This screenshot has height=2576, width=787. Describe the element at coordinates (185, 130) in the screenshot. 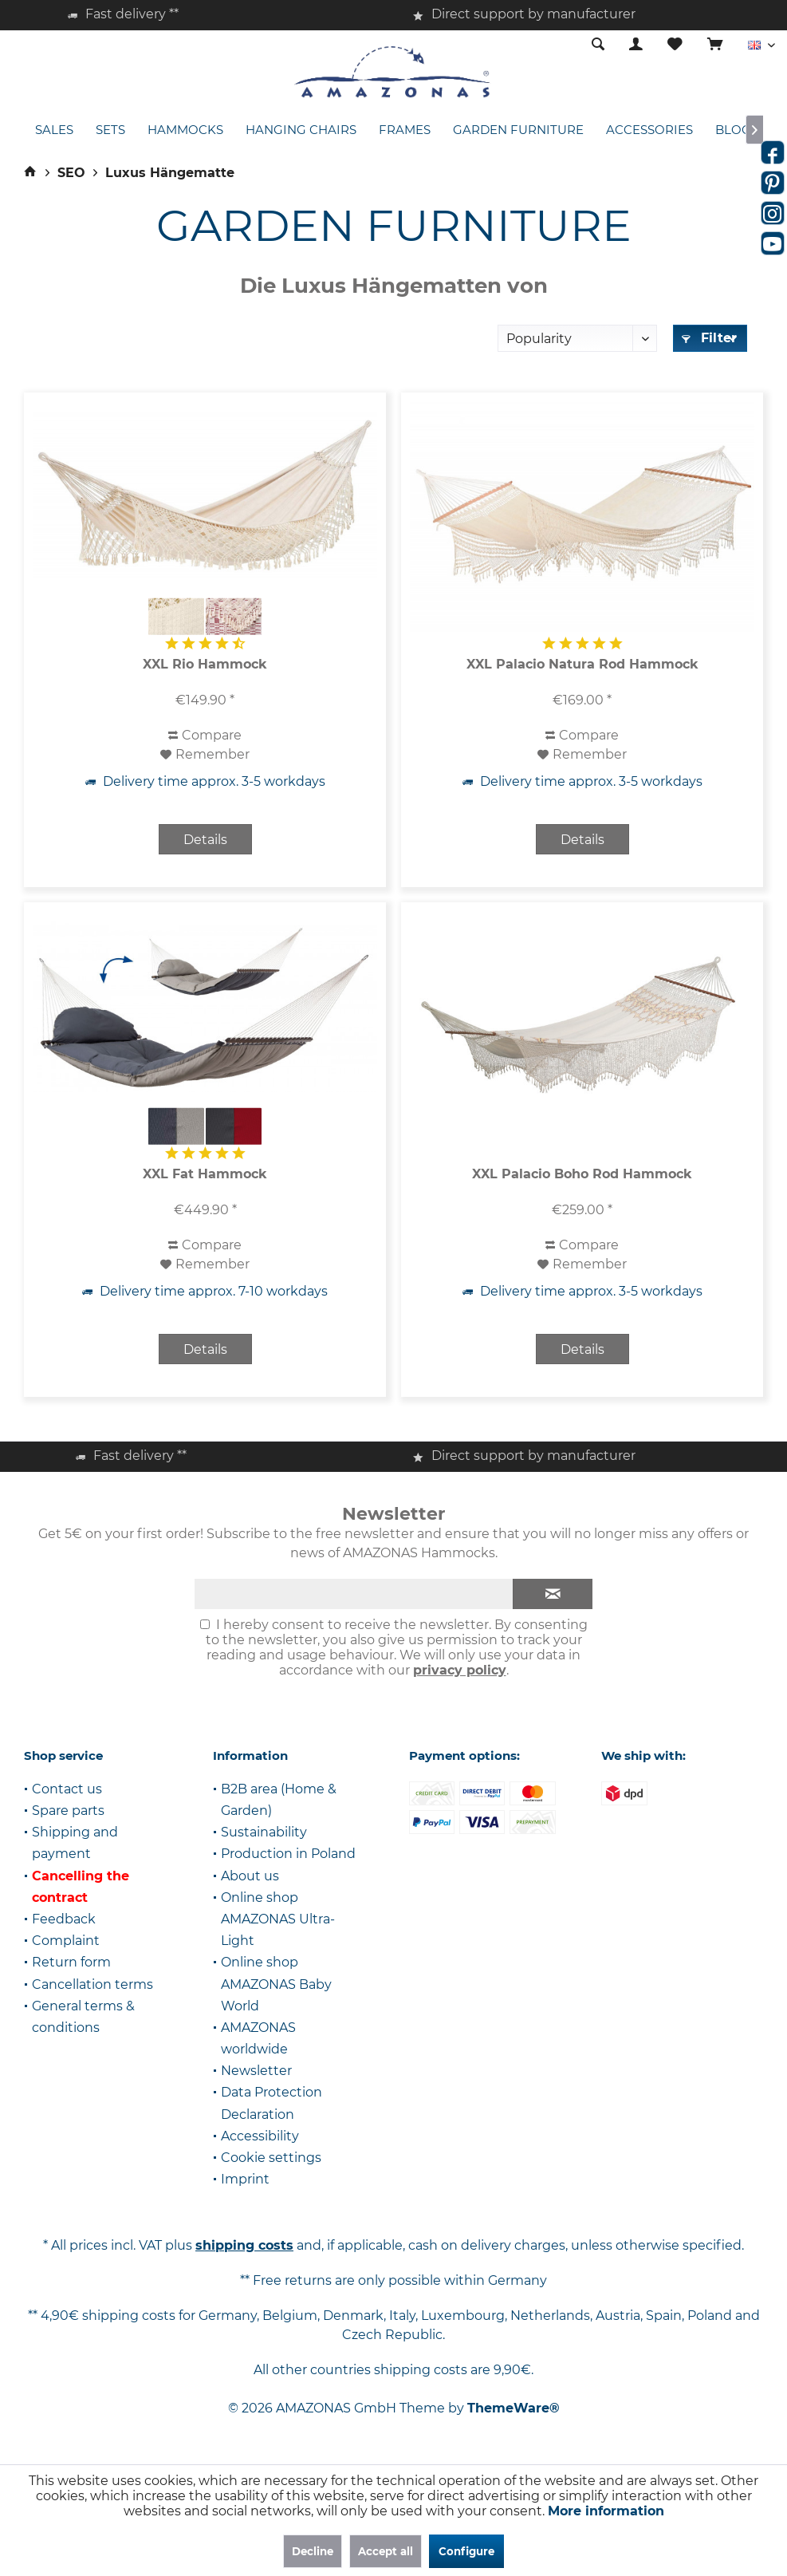

I see `[Hammocks]` at that location.